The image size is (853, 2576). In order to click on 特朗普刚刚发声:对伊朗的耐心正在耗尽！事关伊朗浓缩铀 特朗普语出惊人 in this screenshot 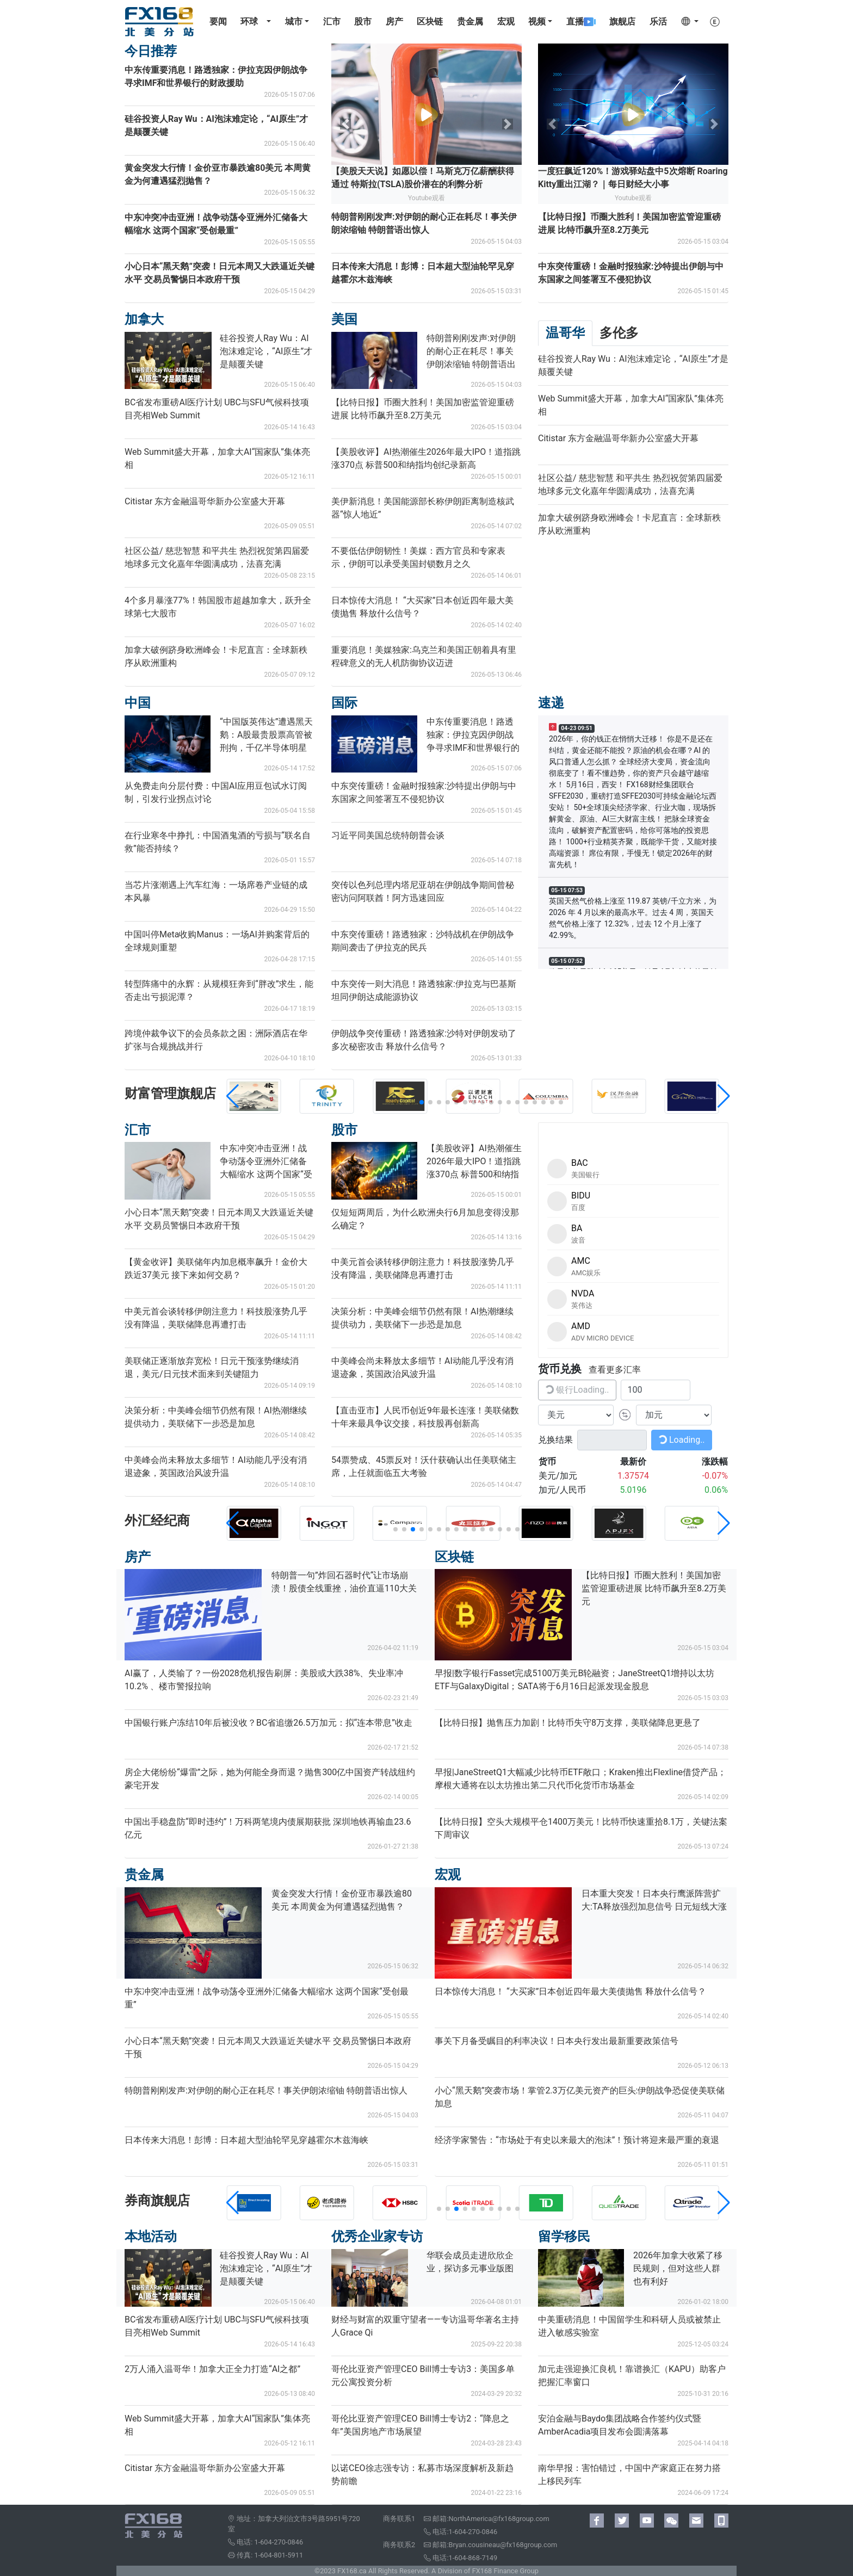, I will do `click(266, 2090)`.